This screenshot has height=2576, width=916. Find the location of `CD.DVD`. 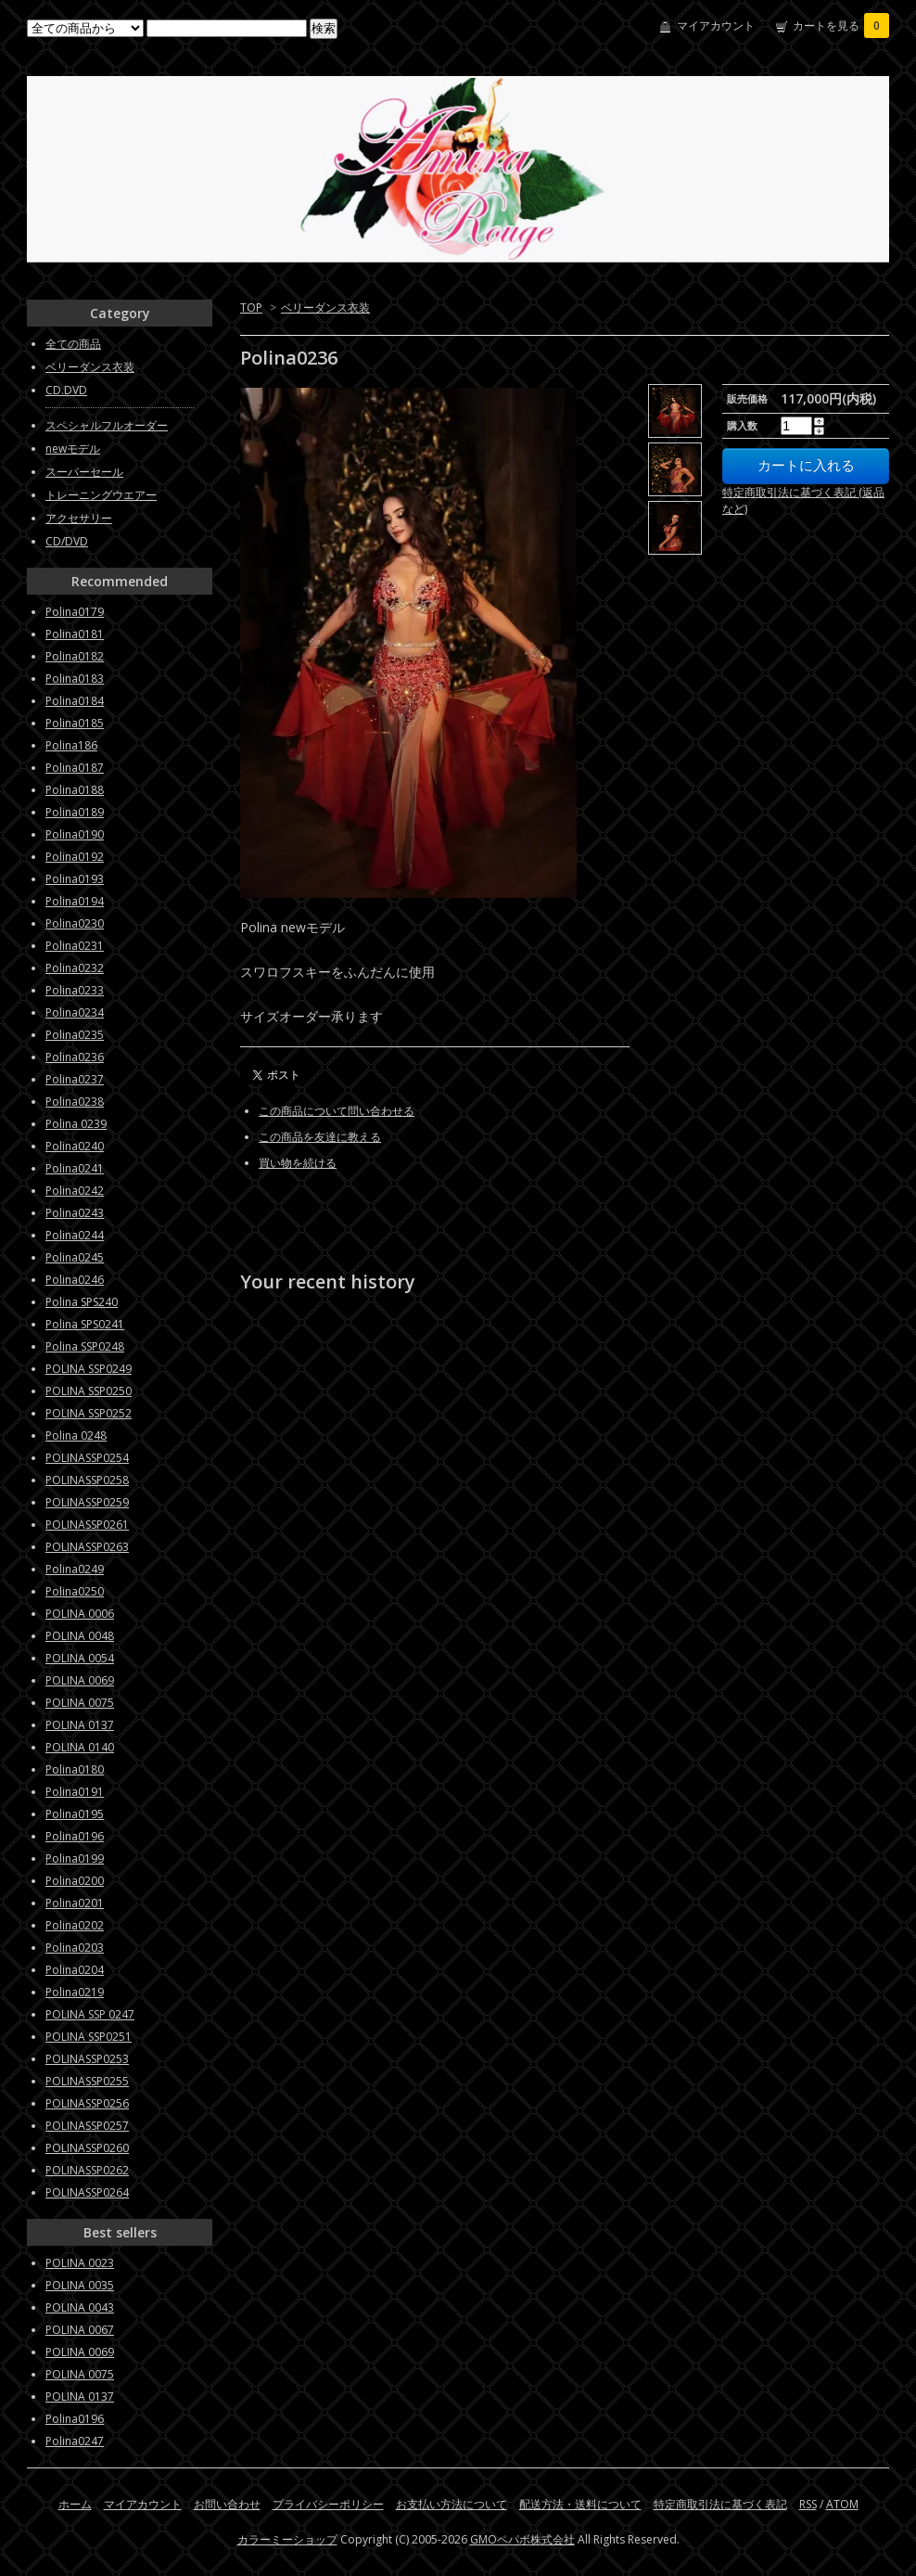

CD.DVD is located at coordinates (66, 390).